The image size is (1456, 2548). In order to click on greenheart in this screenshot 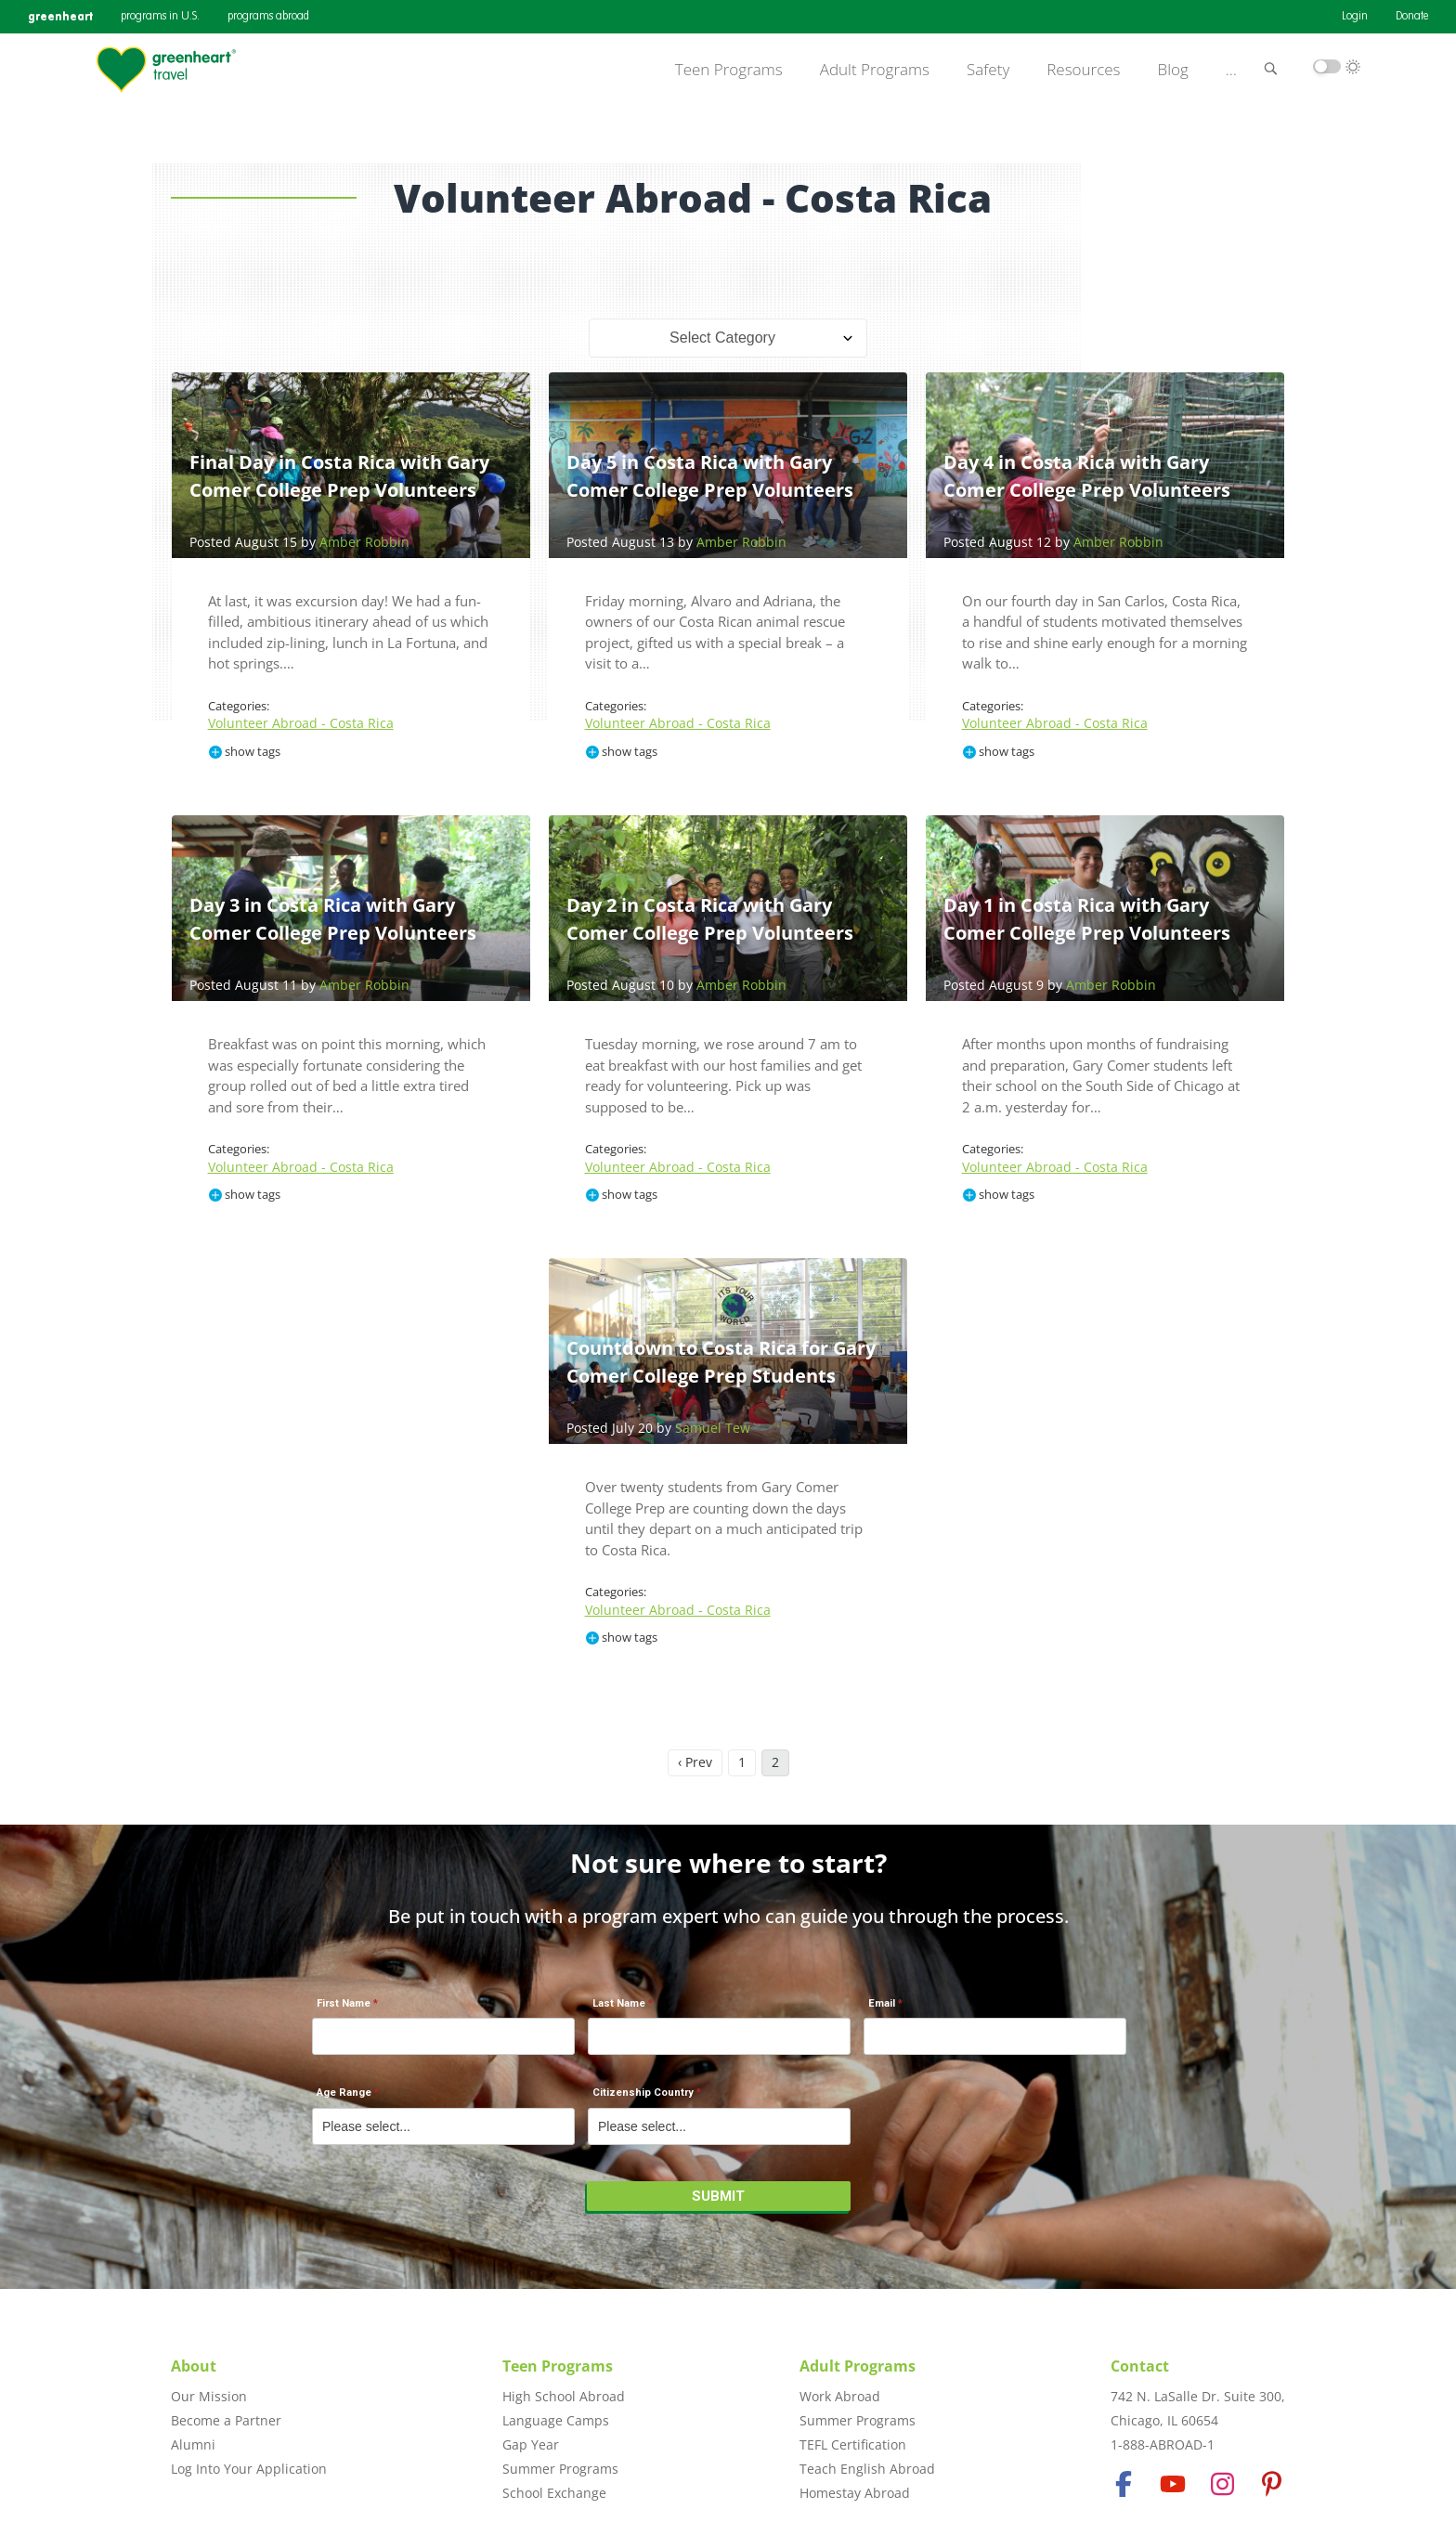, I will do `click(60, 16)`.